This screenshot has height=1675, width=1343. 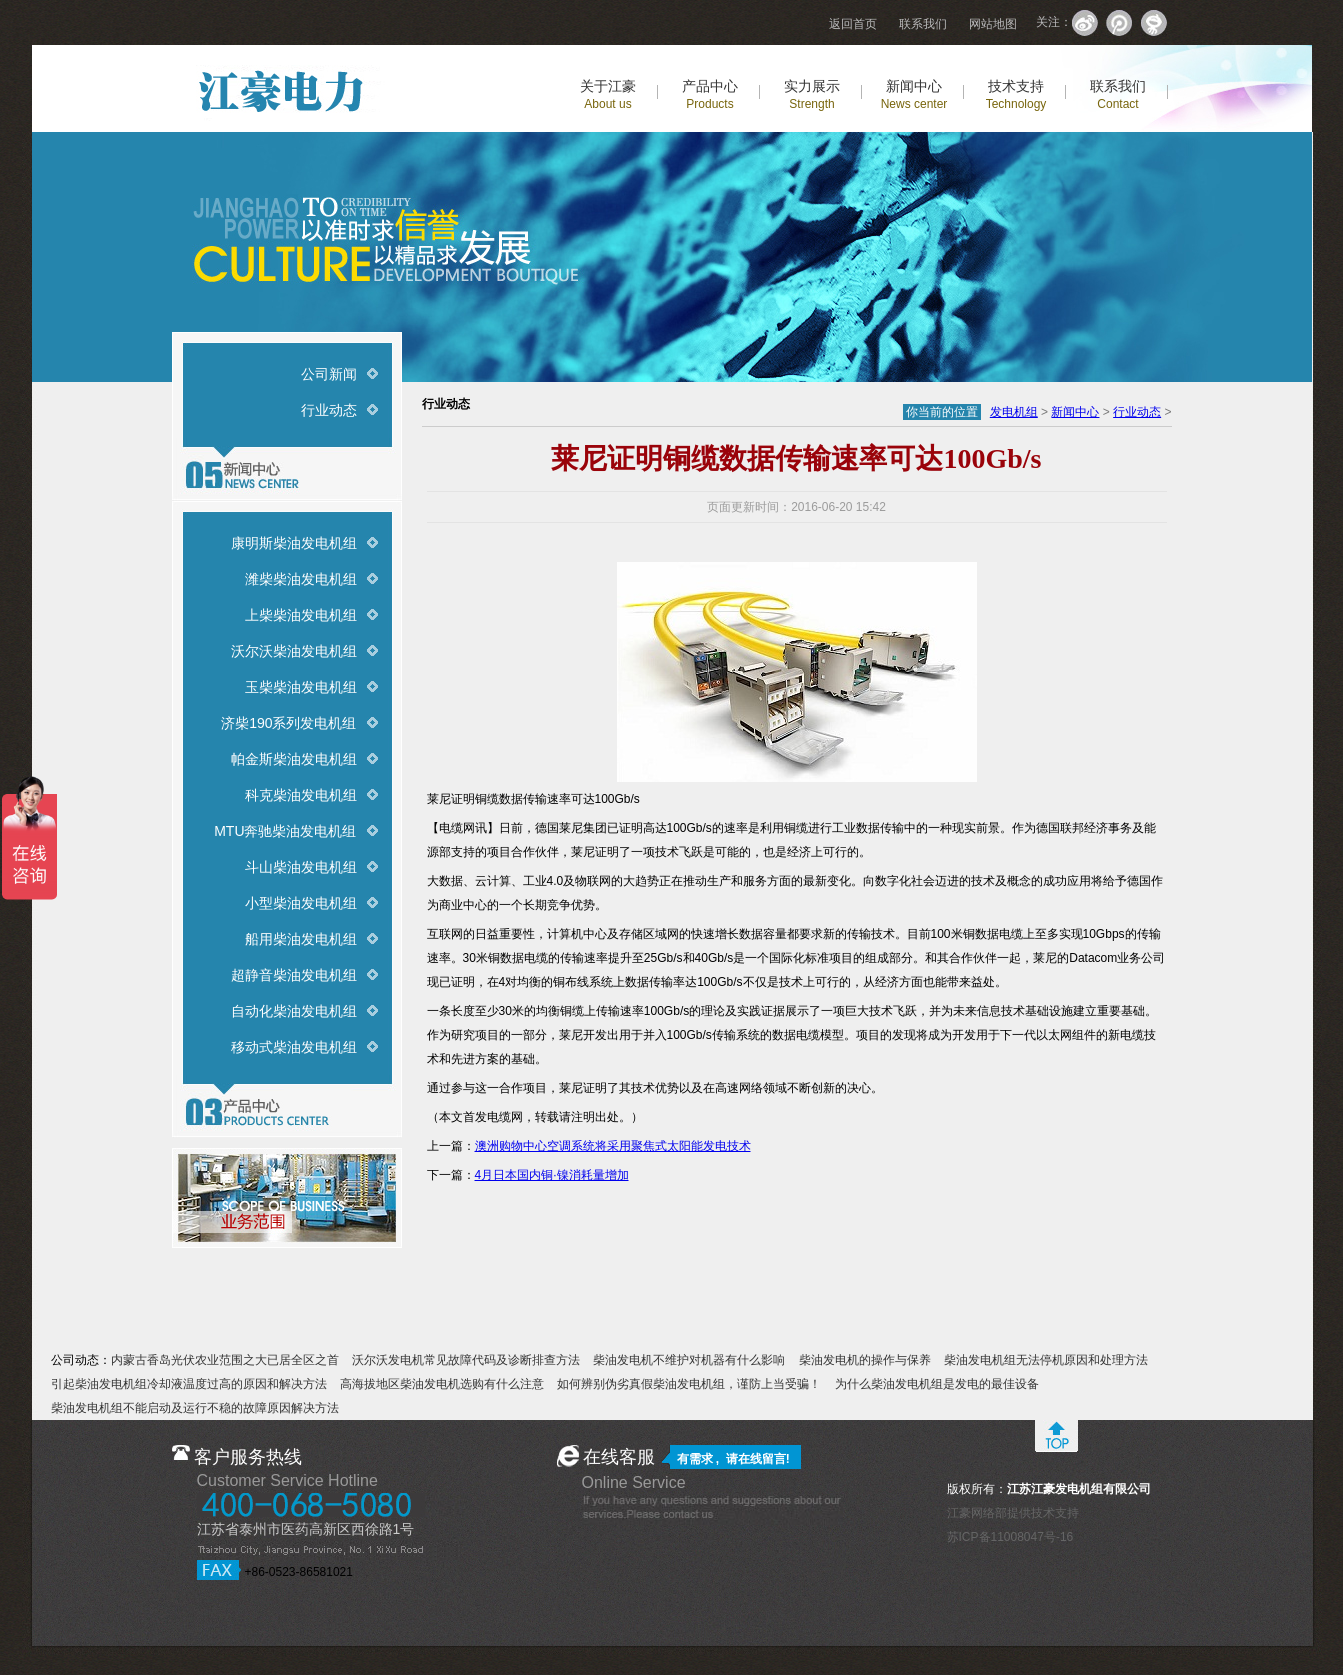 I want to click on 4月日本国内铜·镍消耗量增加, so click(x=552, y=1175).